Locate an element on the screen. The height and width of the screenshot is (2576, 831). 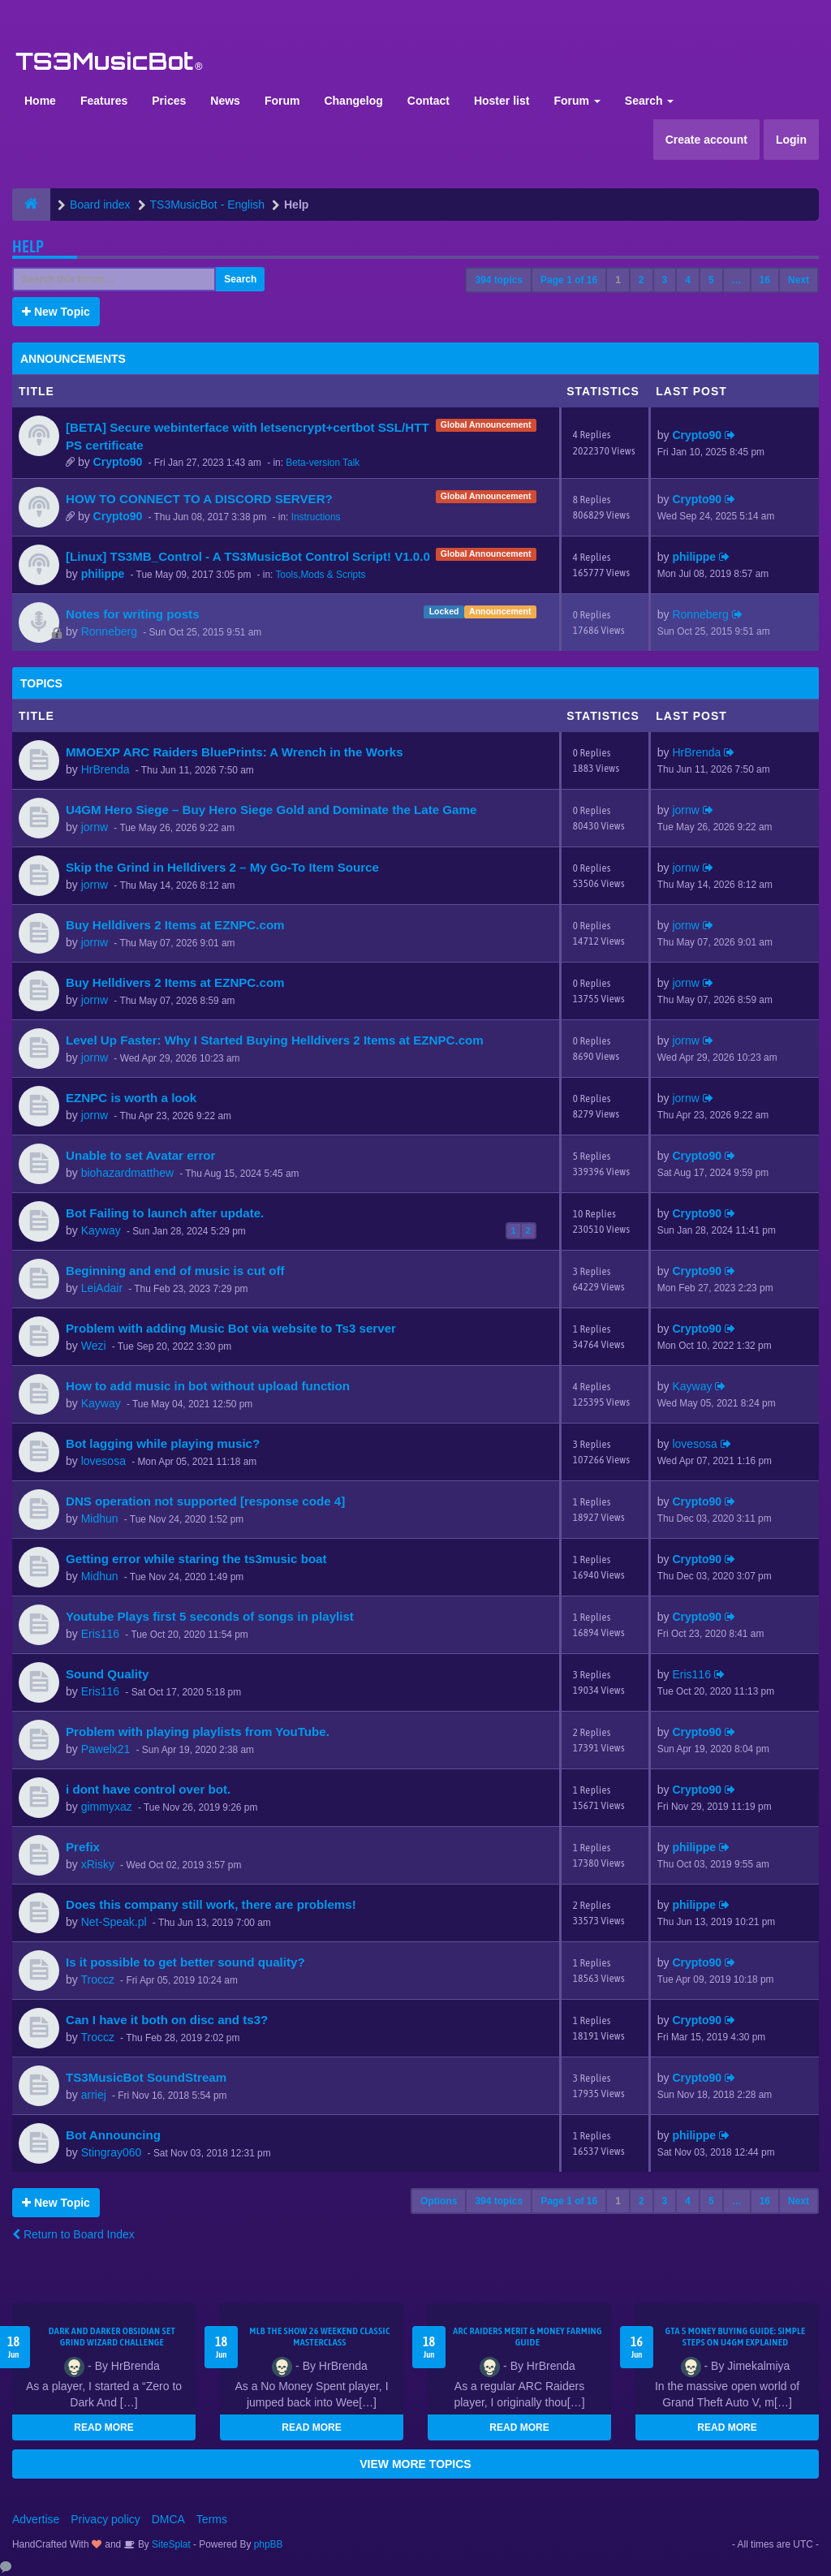
xRisky is located at coordinates (97, 1864).